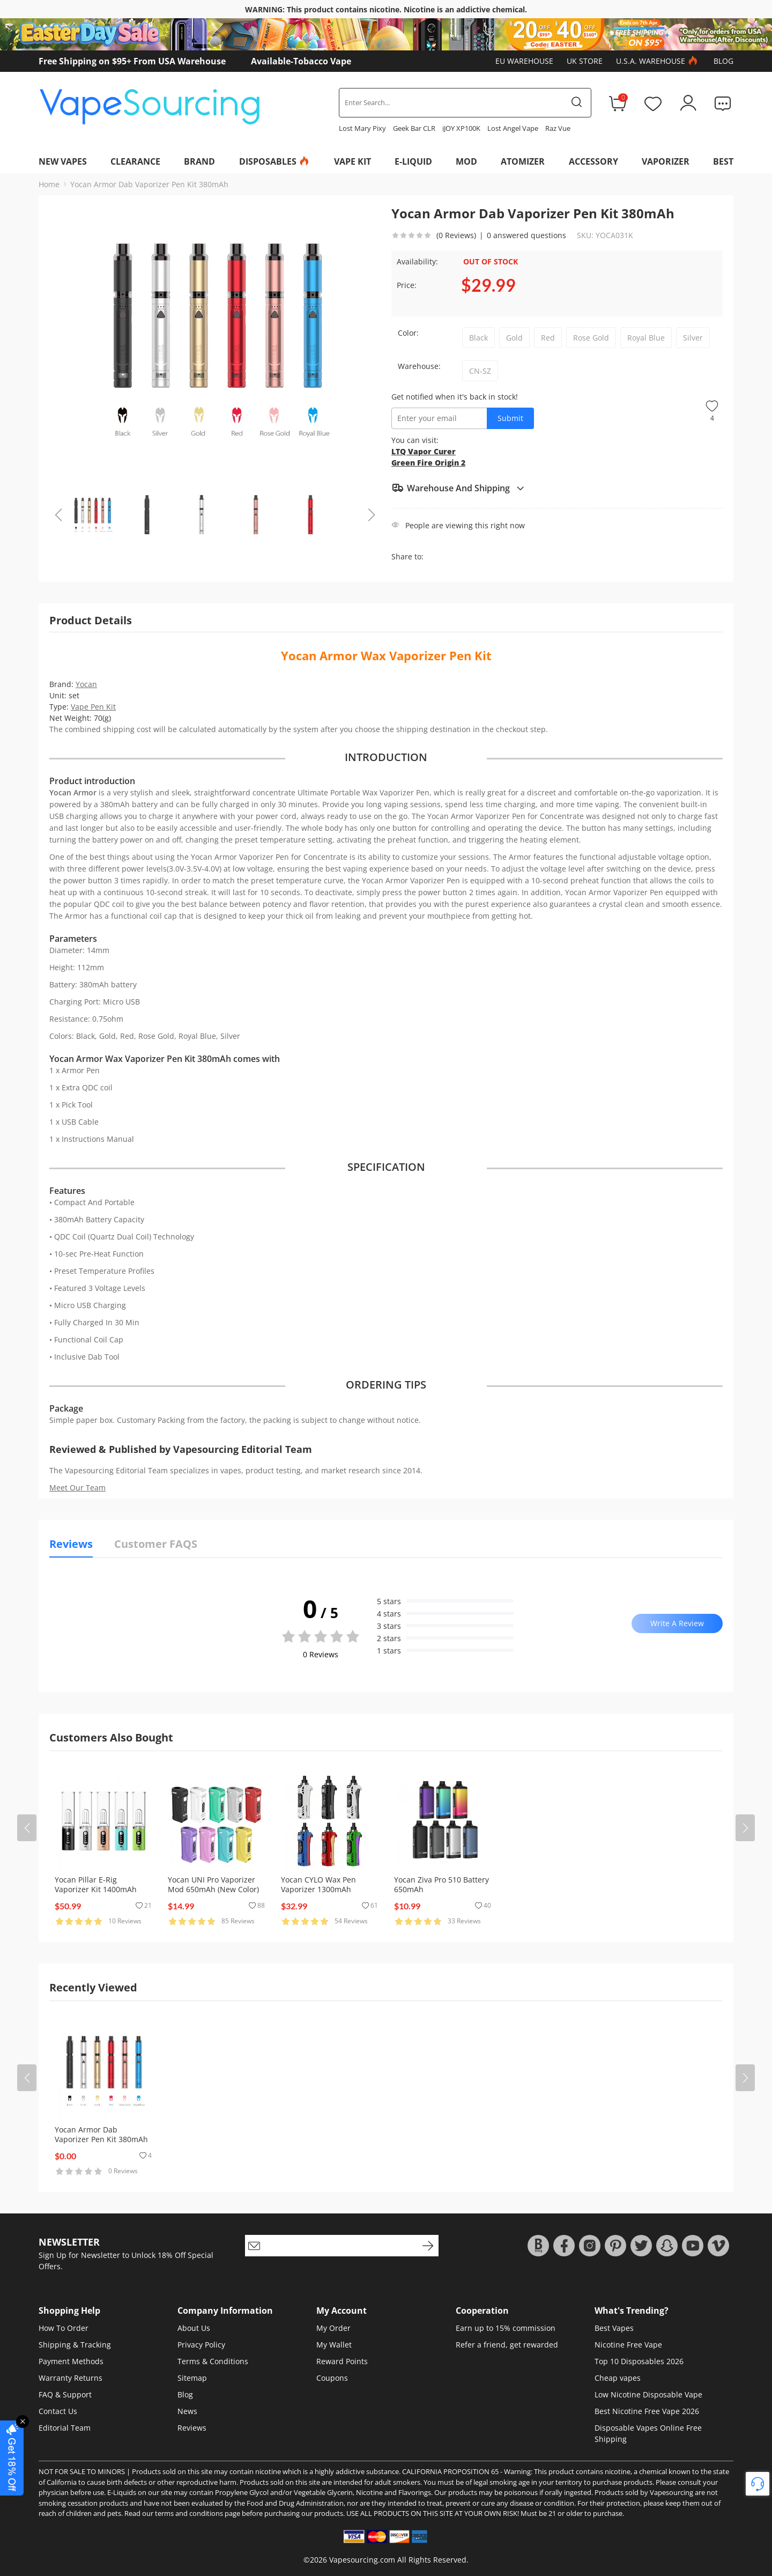 This screenshot has height=2576, width=772. I want to click on Free Shipping on $95+ From USA Warehouse, so click(132, 61).